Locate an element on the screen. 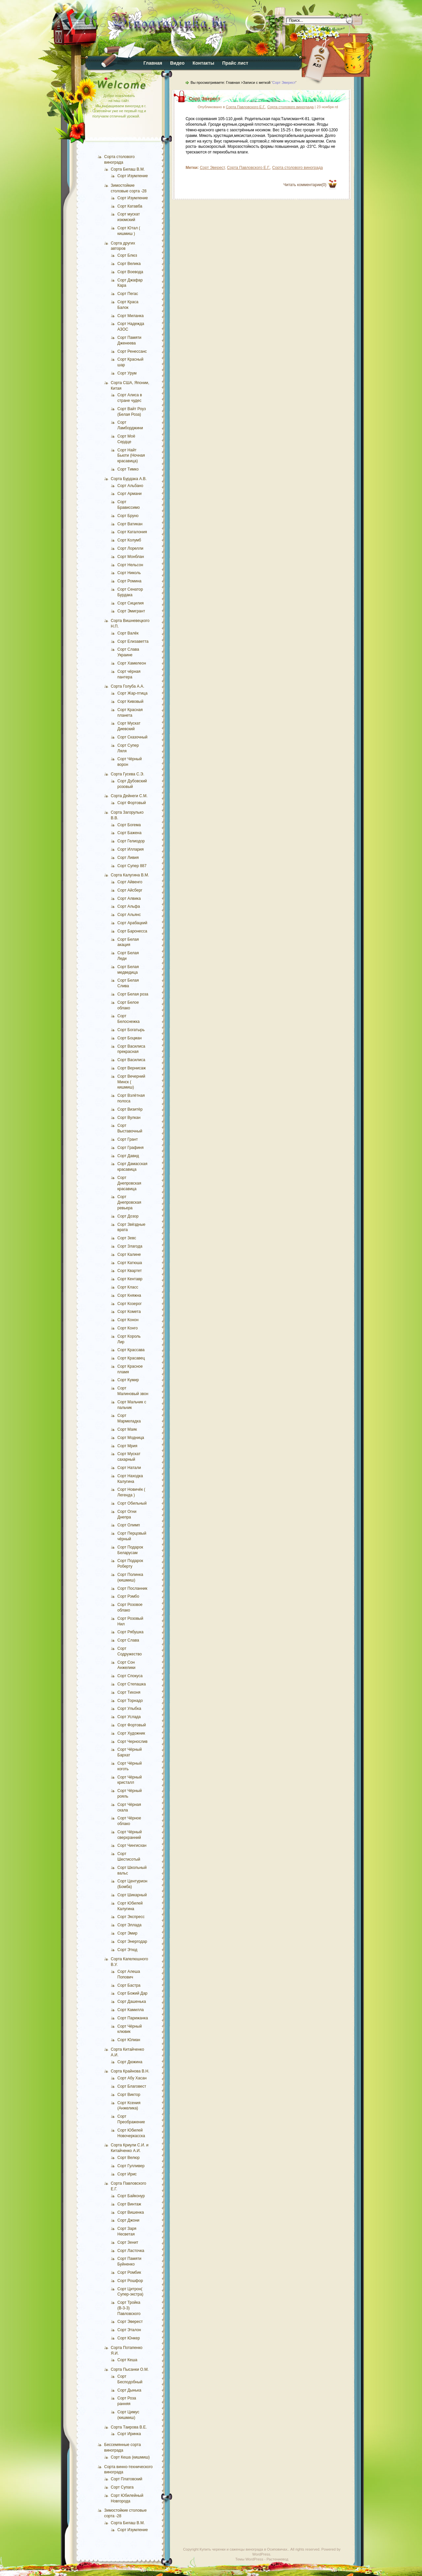 This screenshot has height=2576, width=422. Сорт Энергодар is located at coordinates (132, 1941).